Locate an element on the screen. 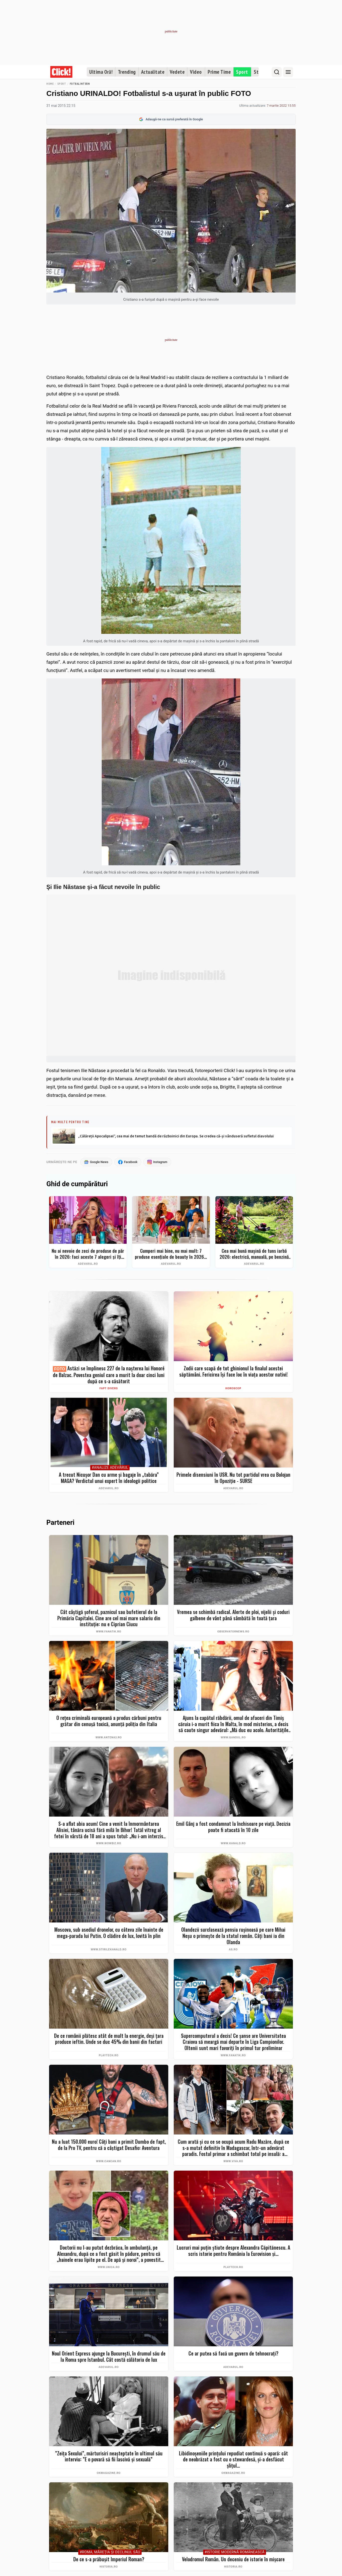 This screenshot has height=2576, width=342. #Roma, măreţia şi declinul său is located at coordinates (110, 2552).